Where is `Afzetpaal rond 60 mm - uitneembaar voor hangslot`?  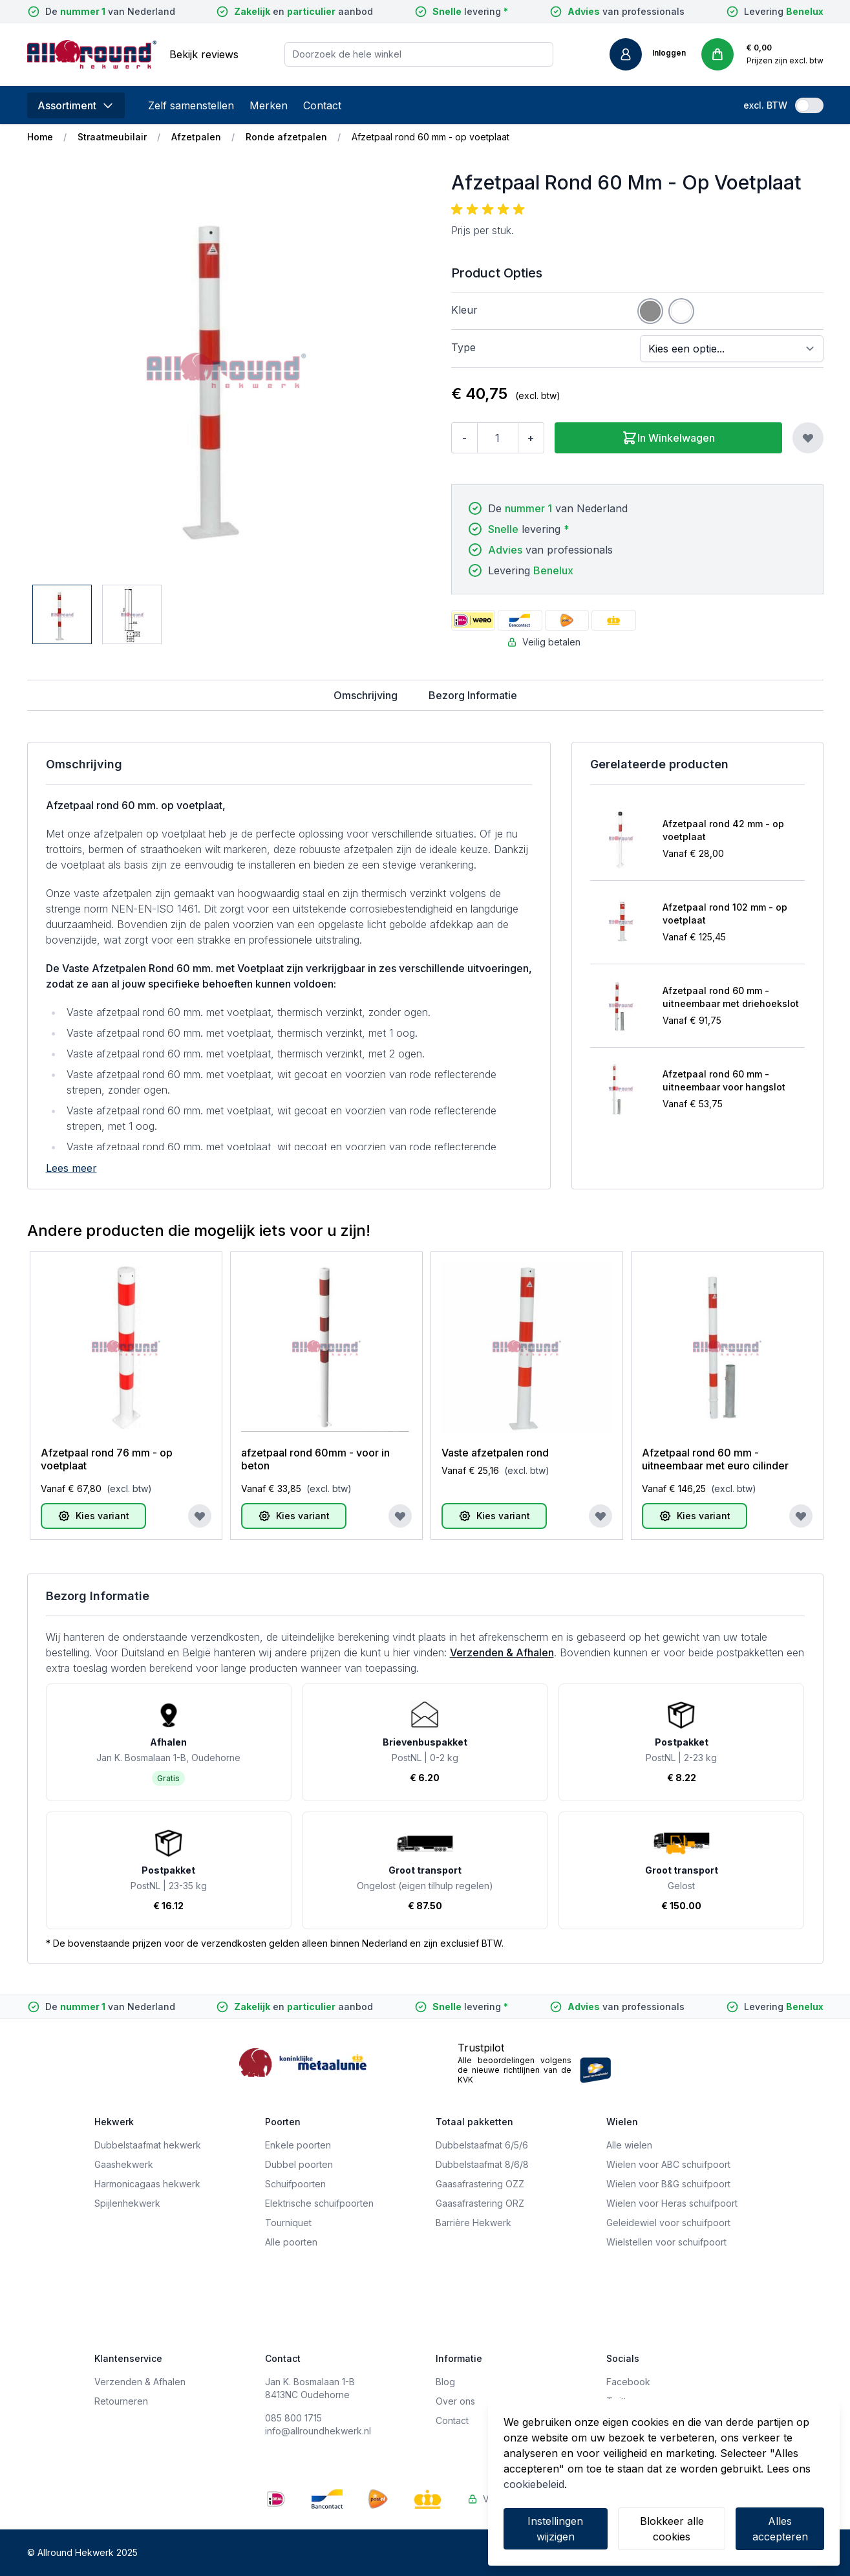 Afzetpaal rond 60 mm - uitneembaar voor hangslot is located at coordinates (724, 1080).